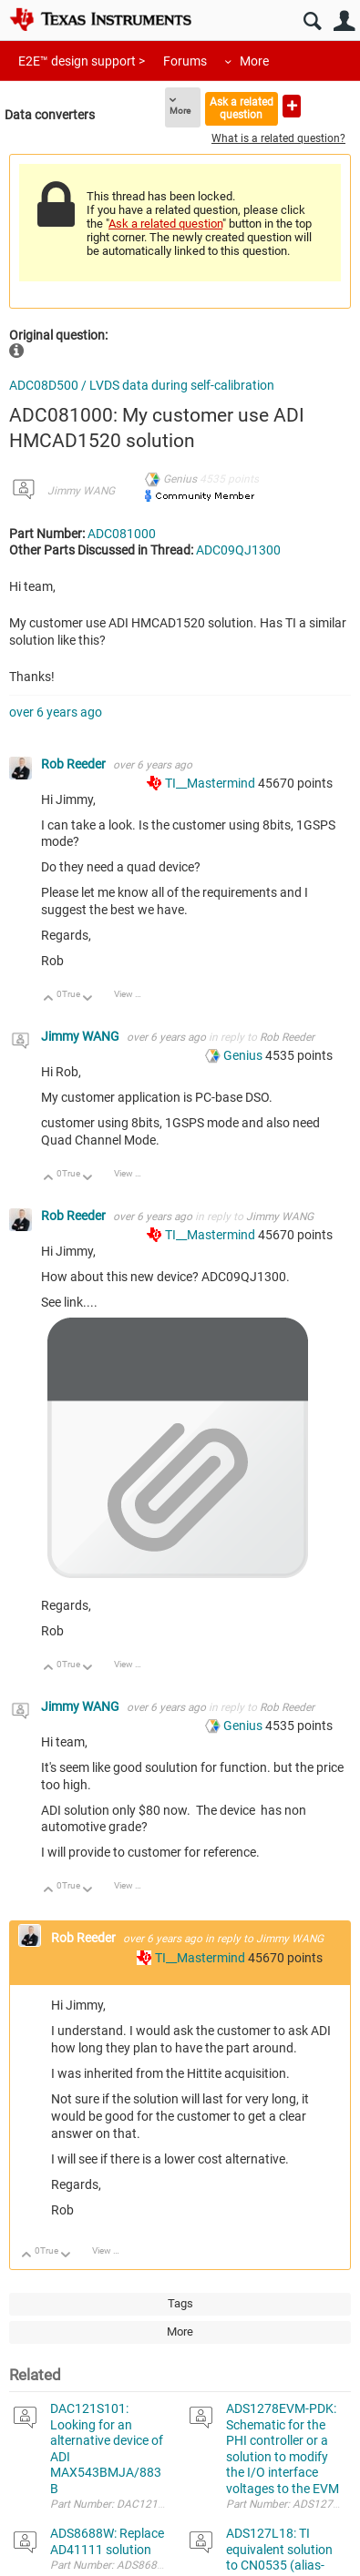  I want to click on E2E™ design support >, so click(81, 61).